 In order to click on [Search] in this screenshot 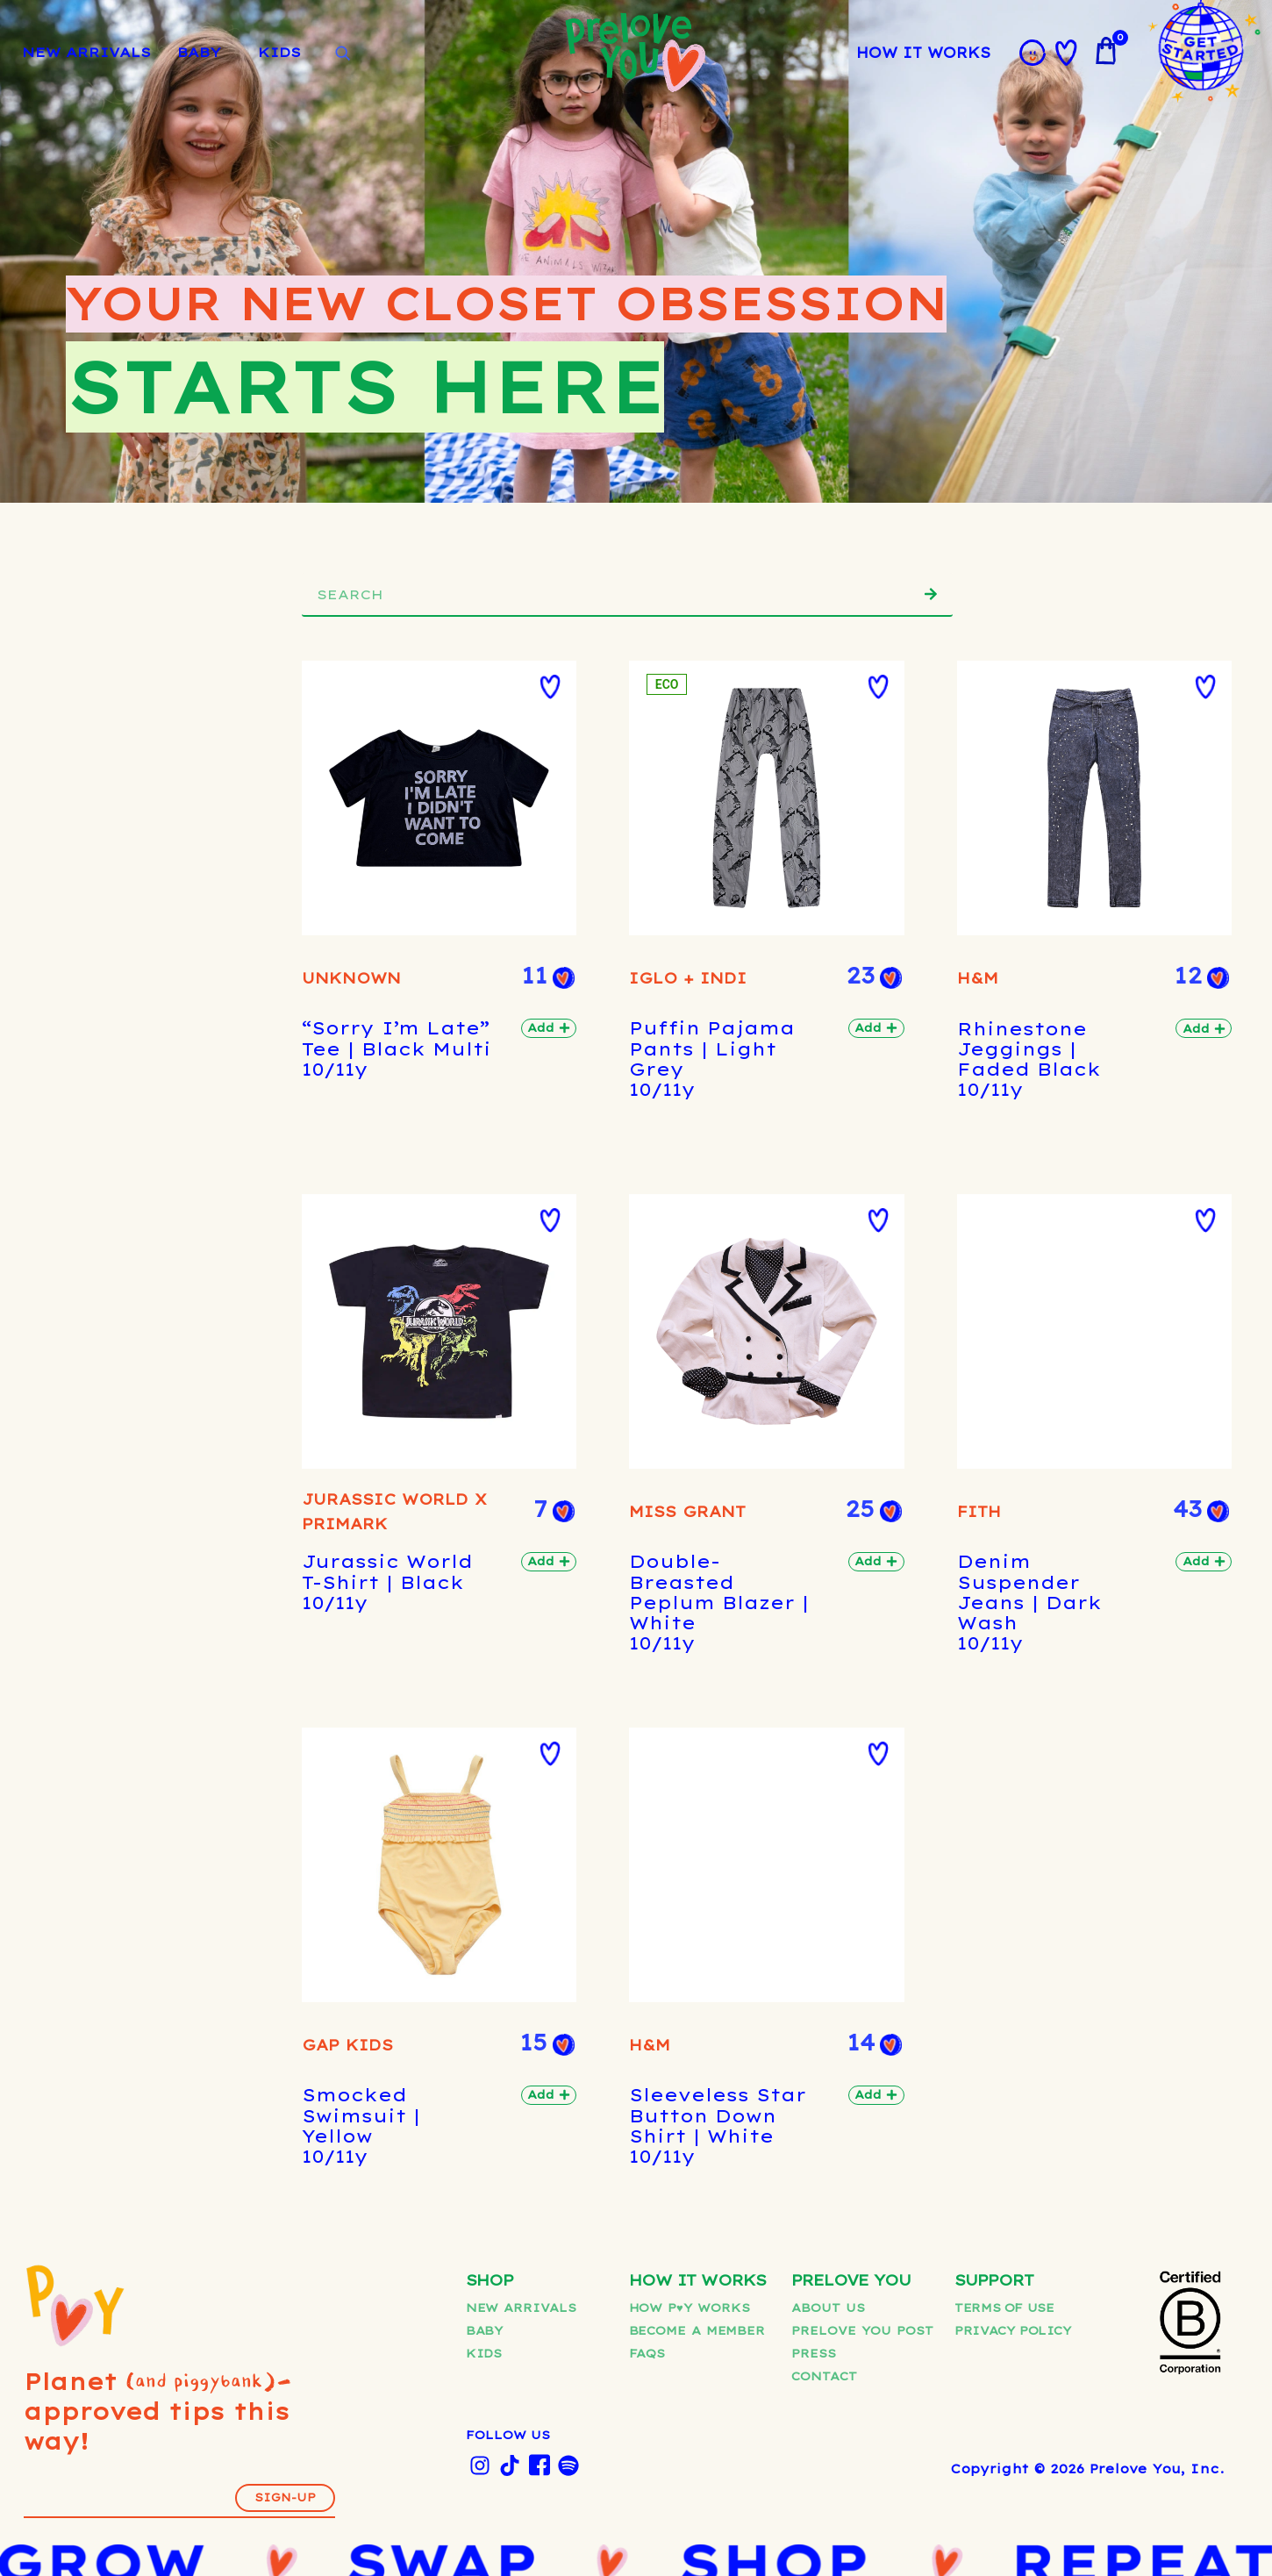, I will do `click(931, 594)`.